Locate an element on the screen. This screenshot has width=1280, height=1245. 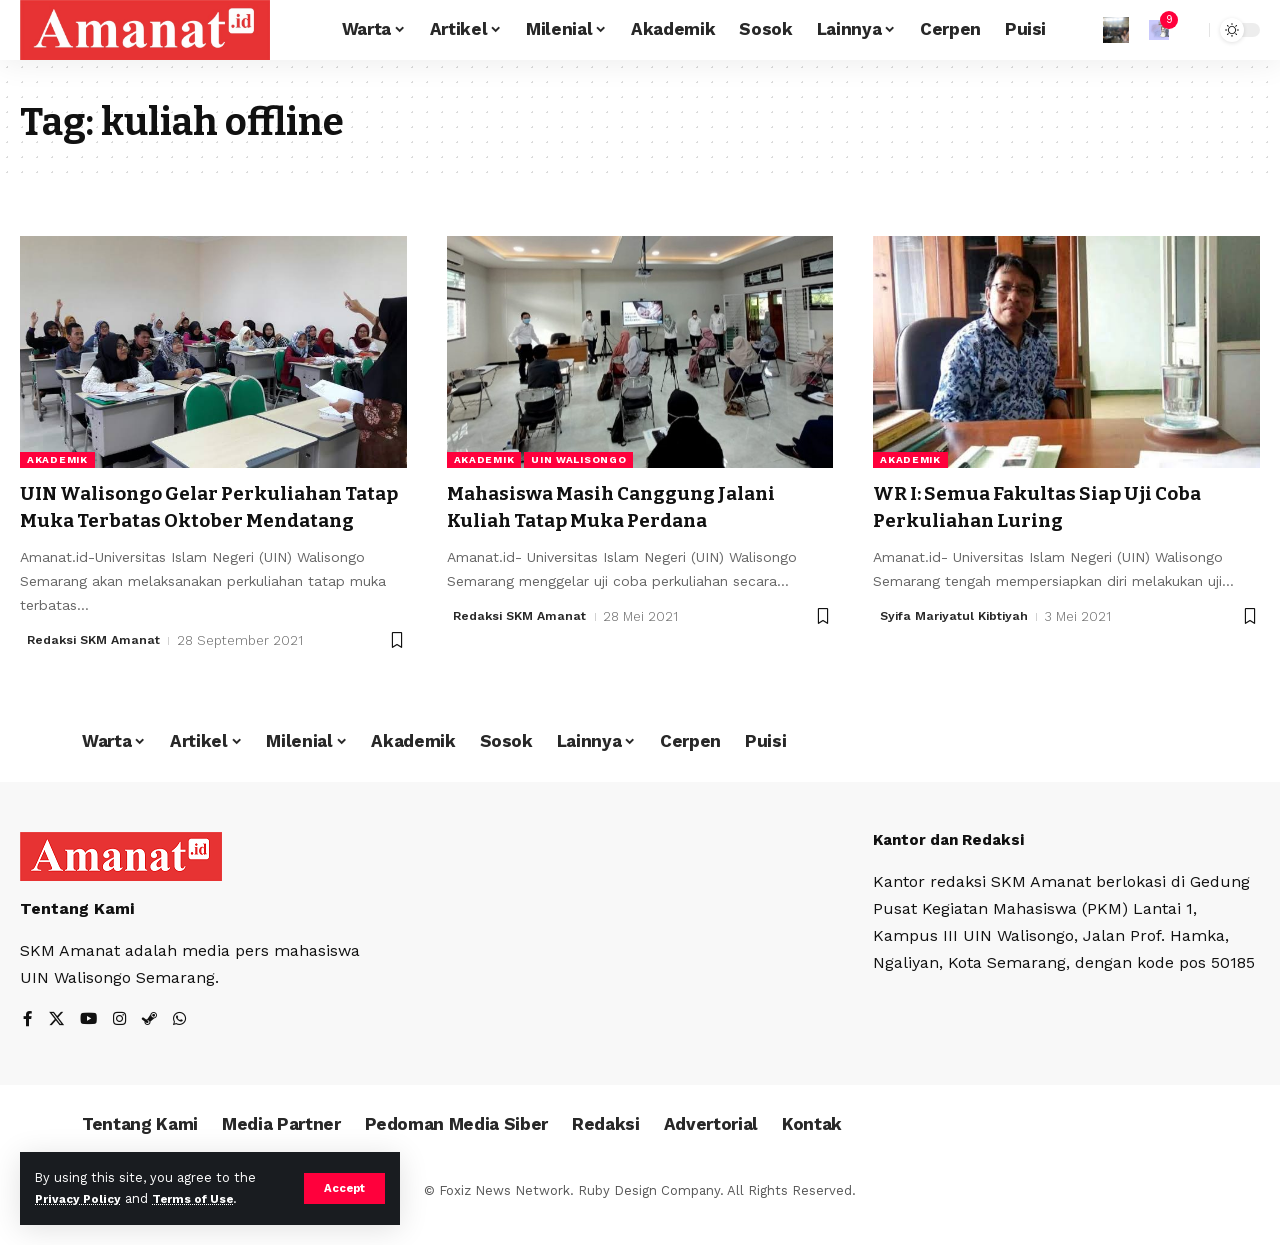
Terms of Use is located at coordinates (206, 1198).